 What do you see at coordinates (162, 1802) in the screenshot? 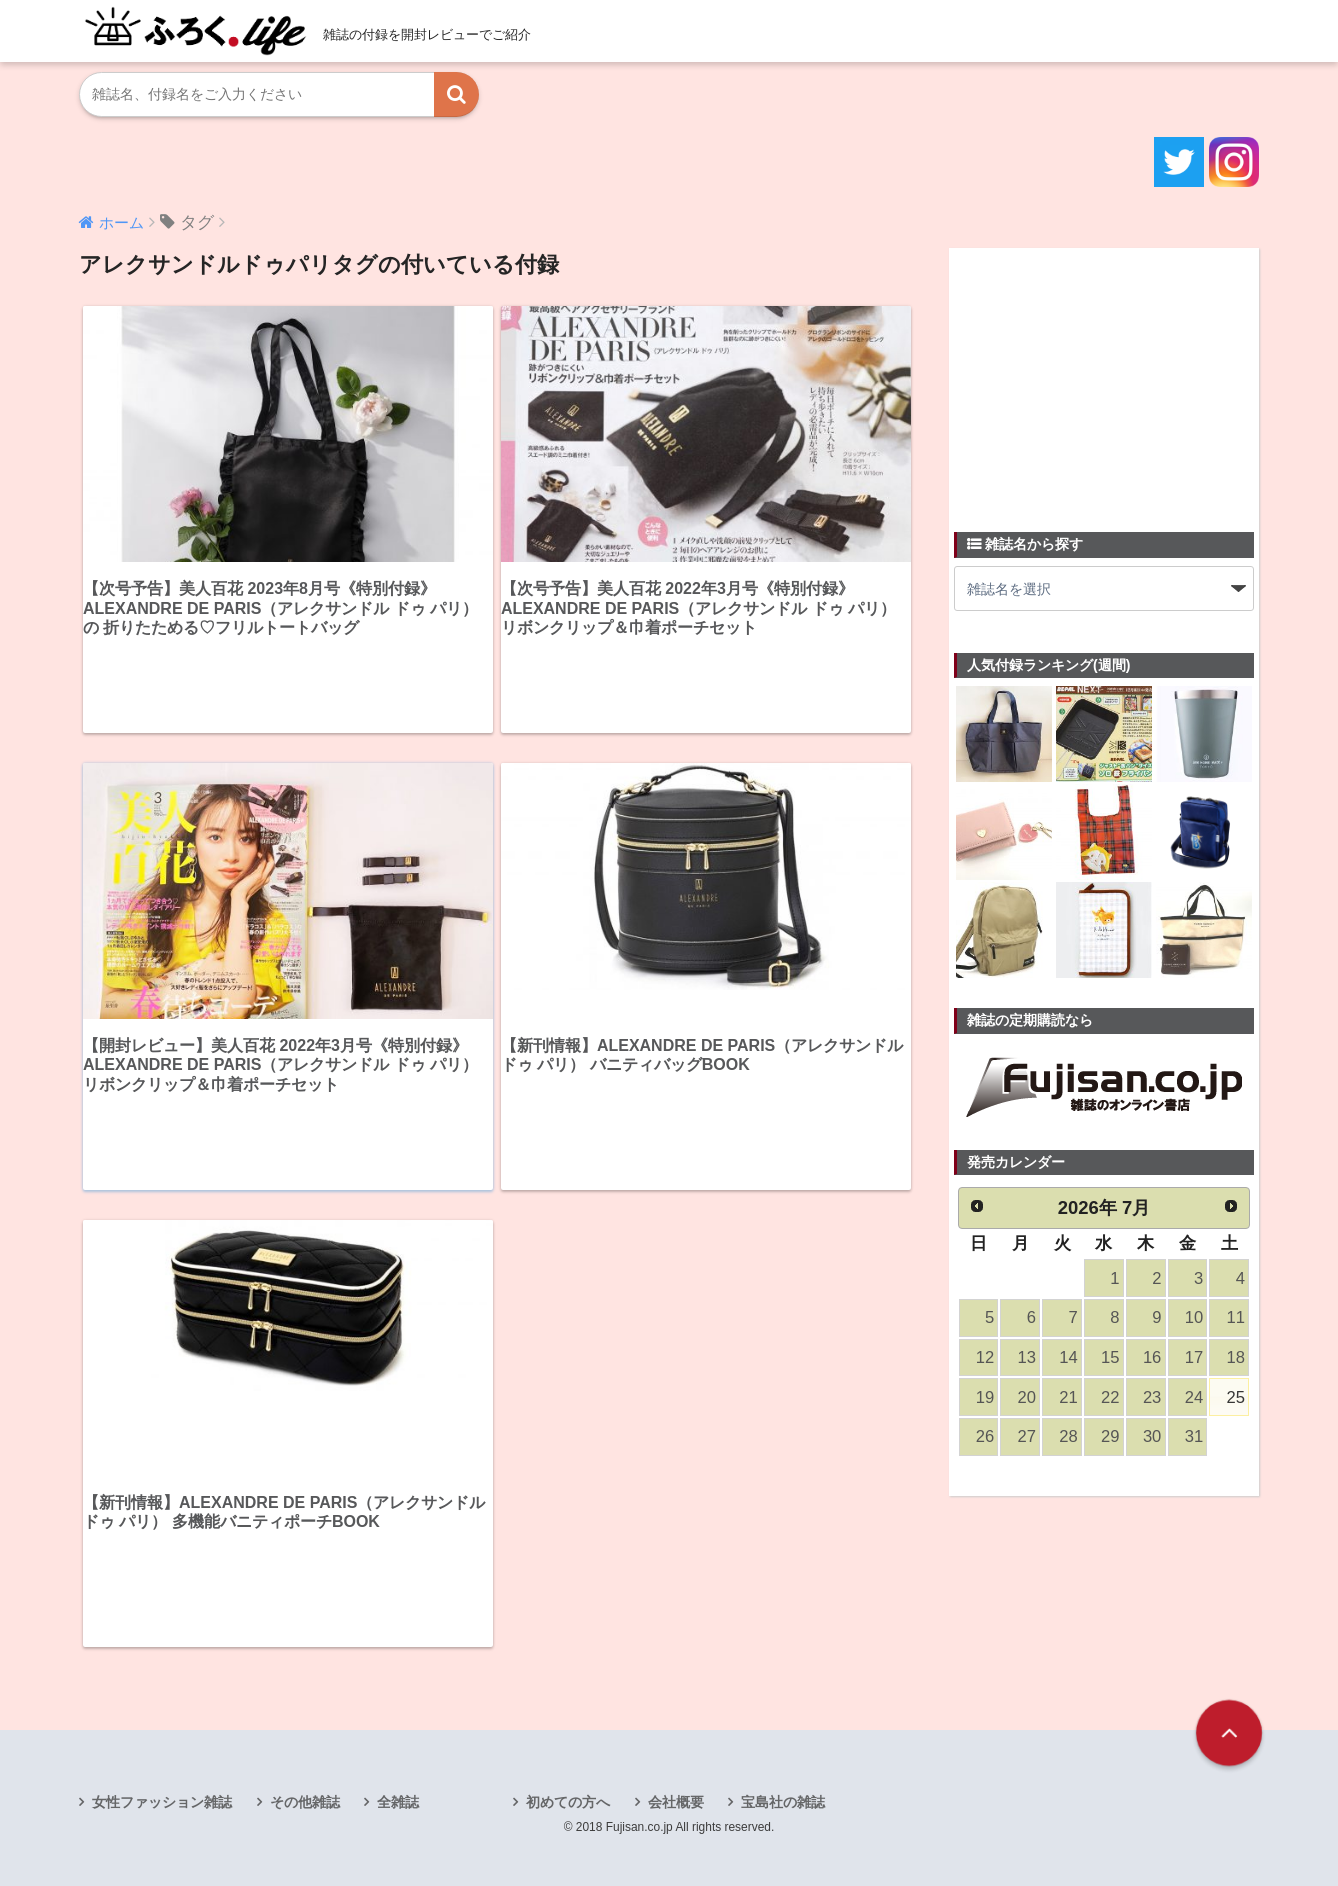
I see `女性ファッション雑誌` at bounding box center [162, 1802].